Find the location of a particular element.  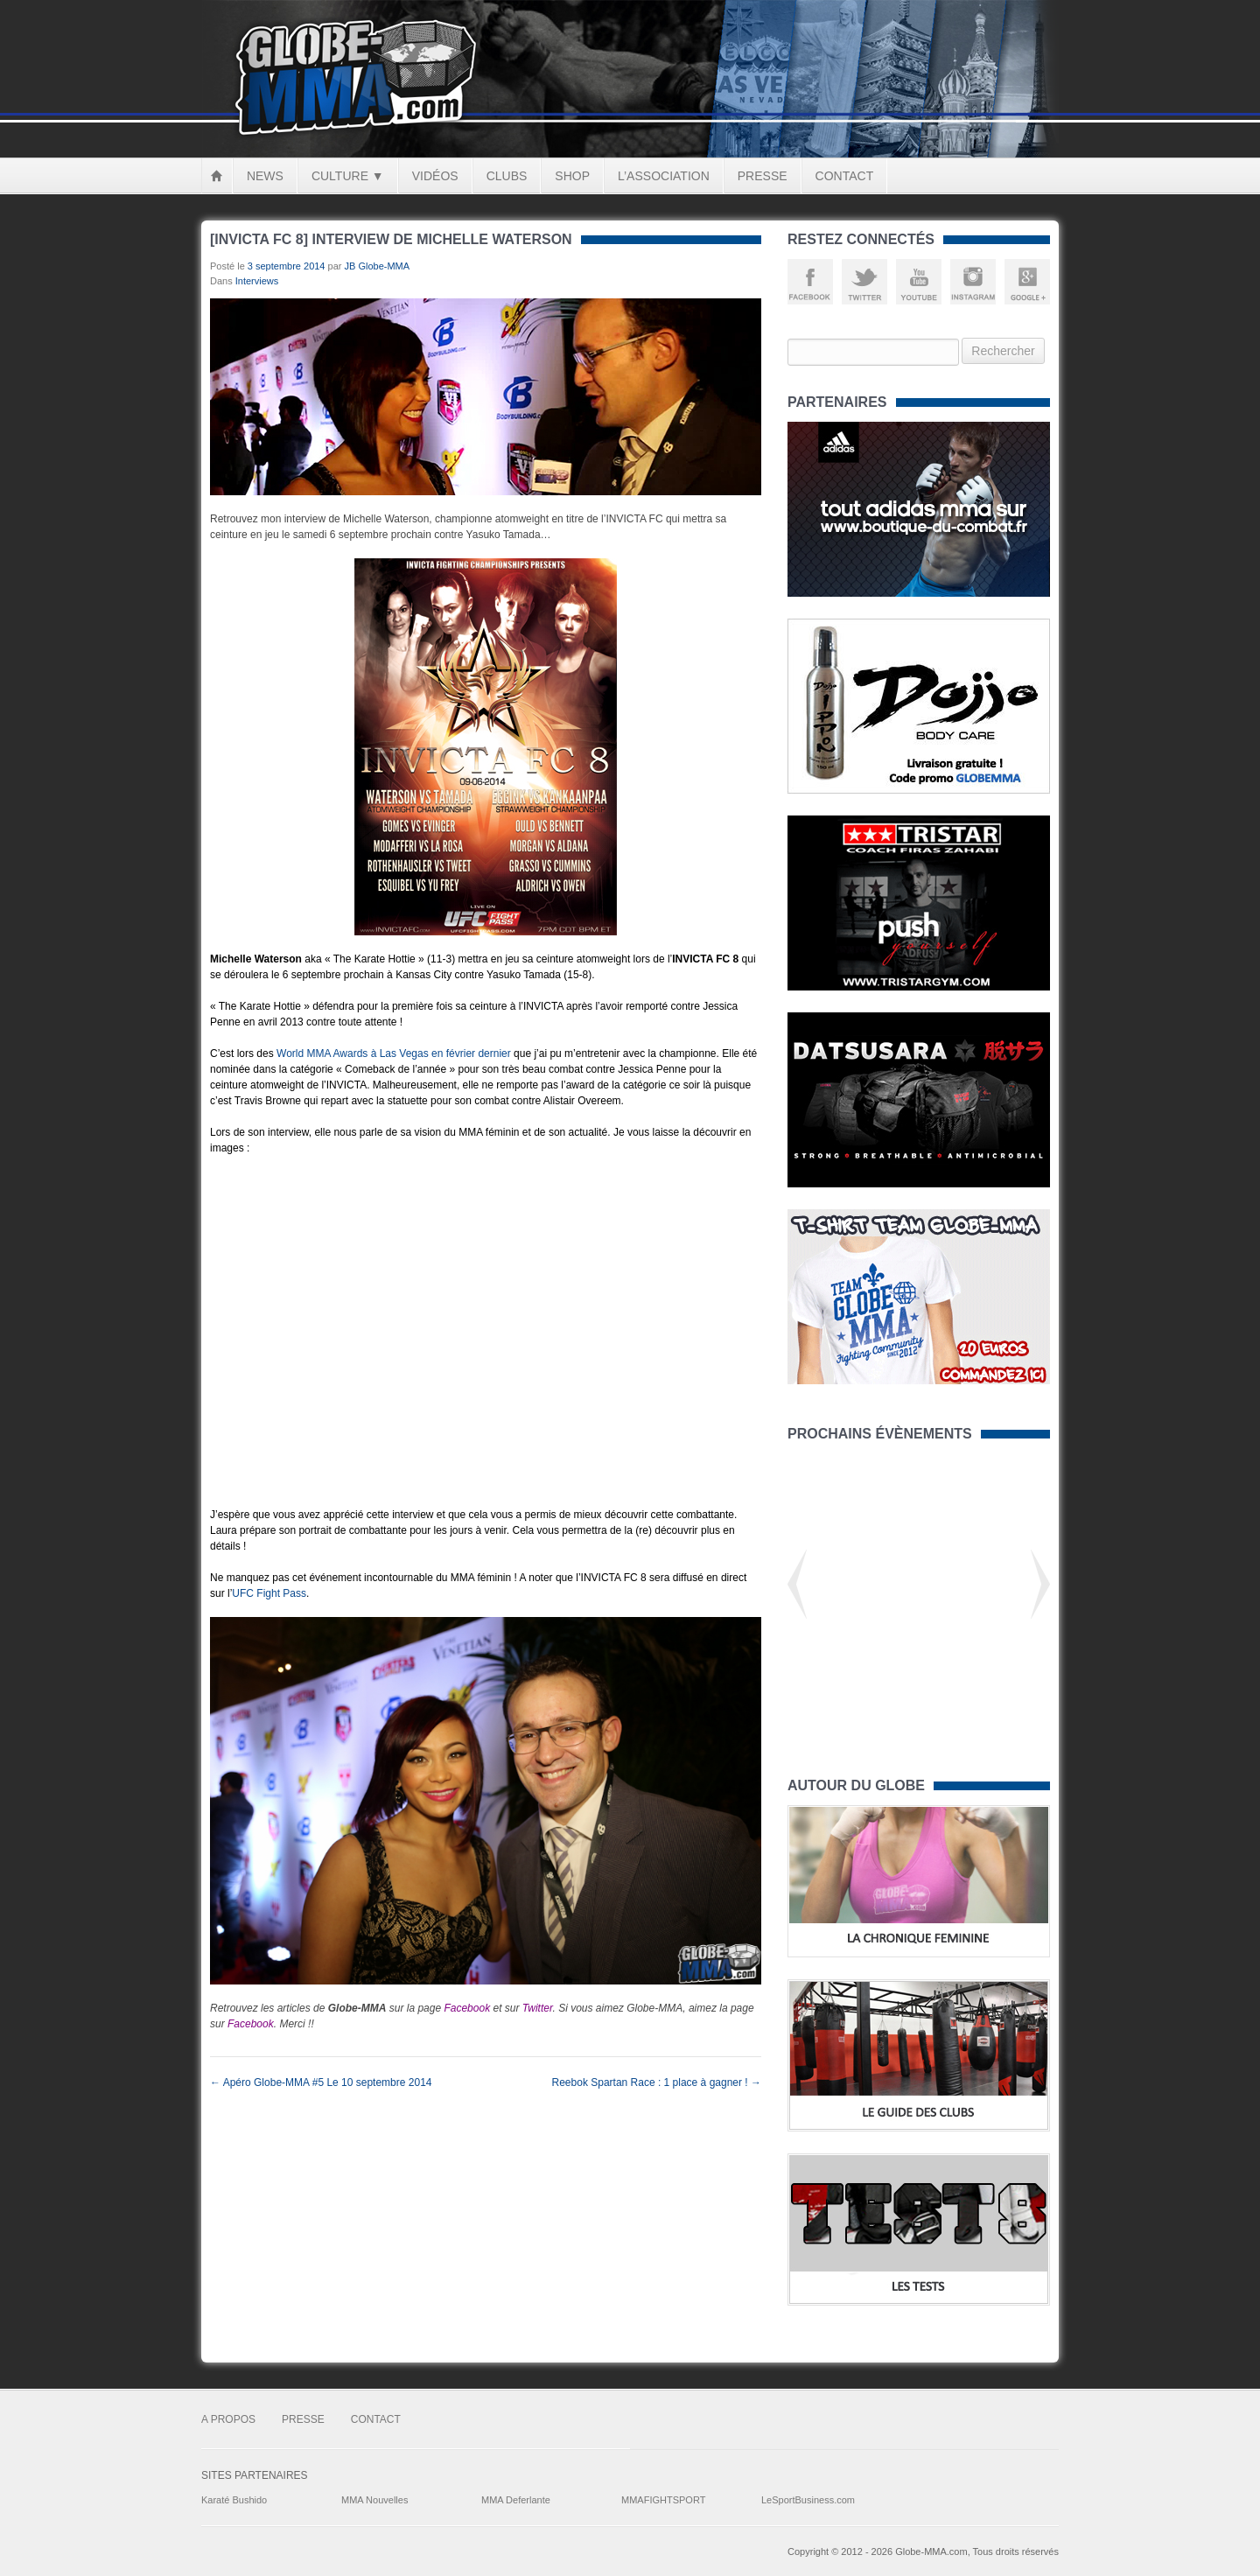

News is located at coordinates (265, 176).